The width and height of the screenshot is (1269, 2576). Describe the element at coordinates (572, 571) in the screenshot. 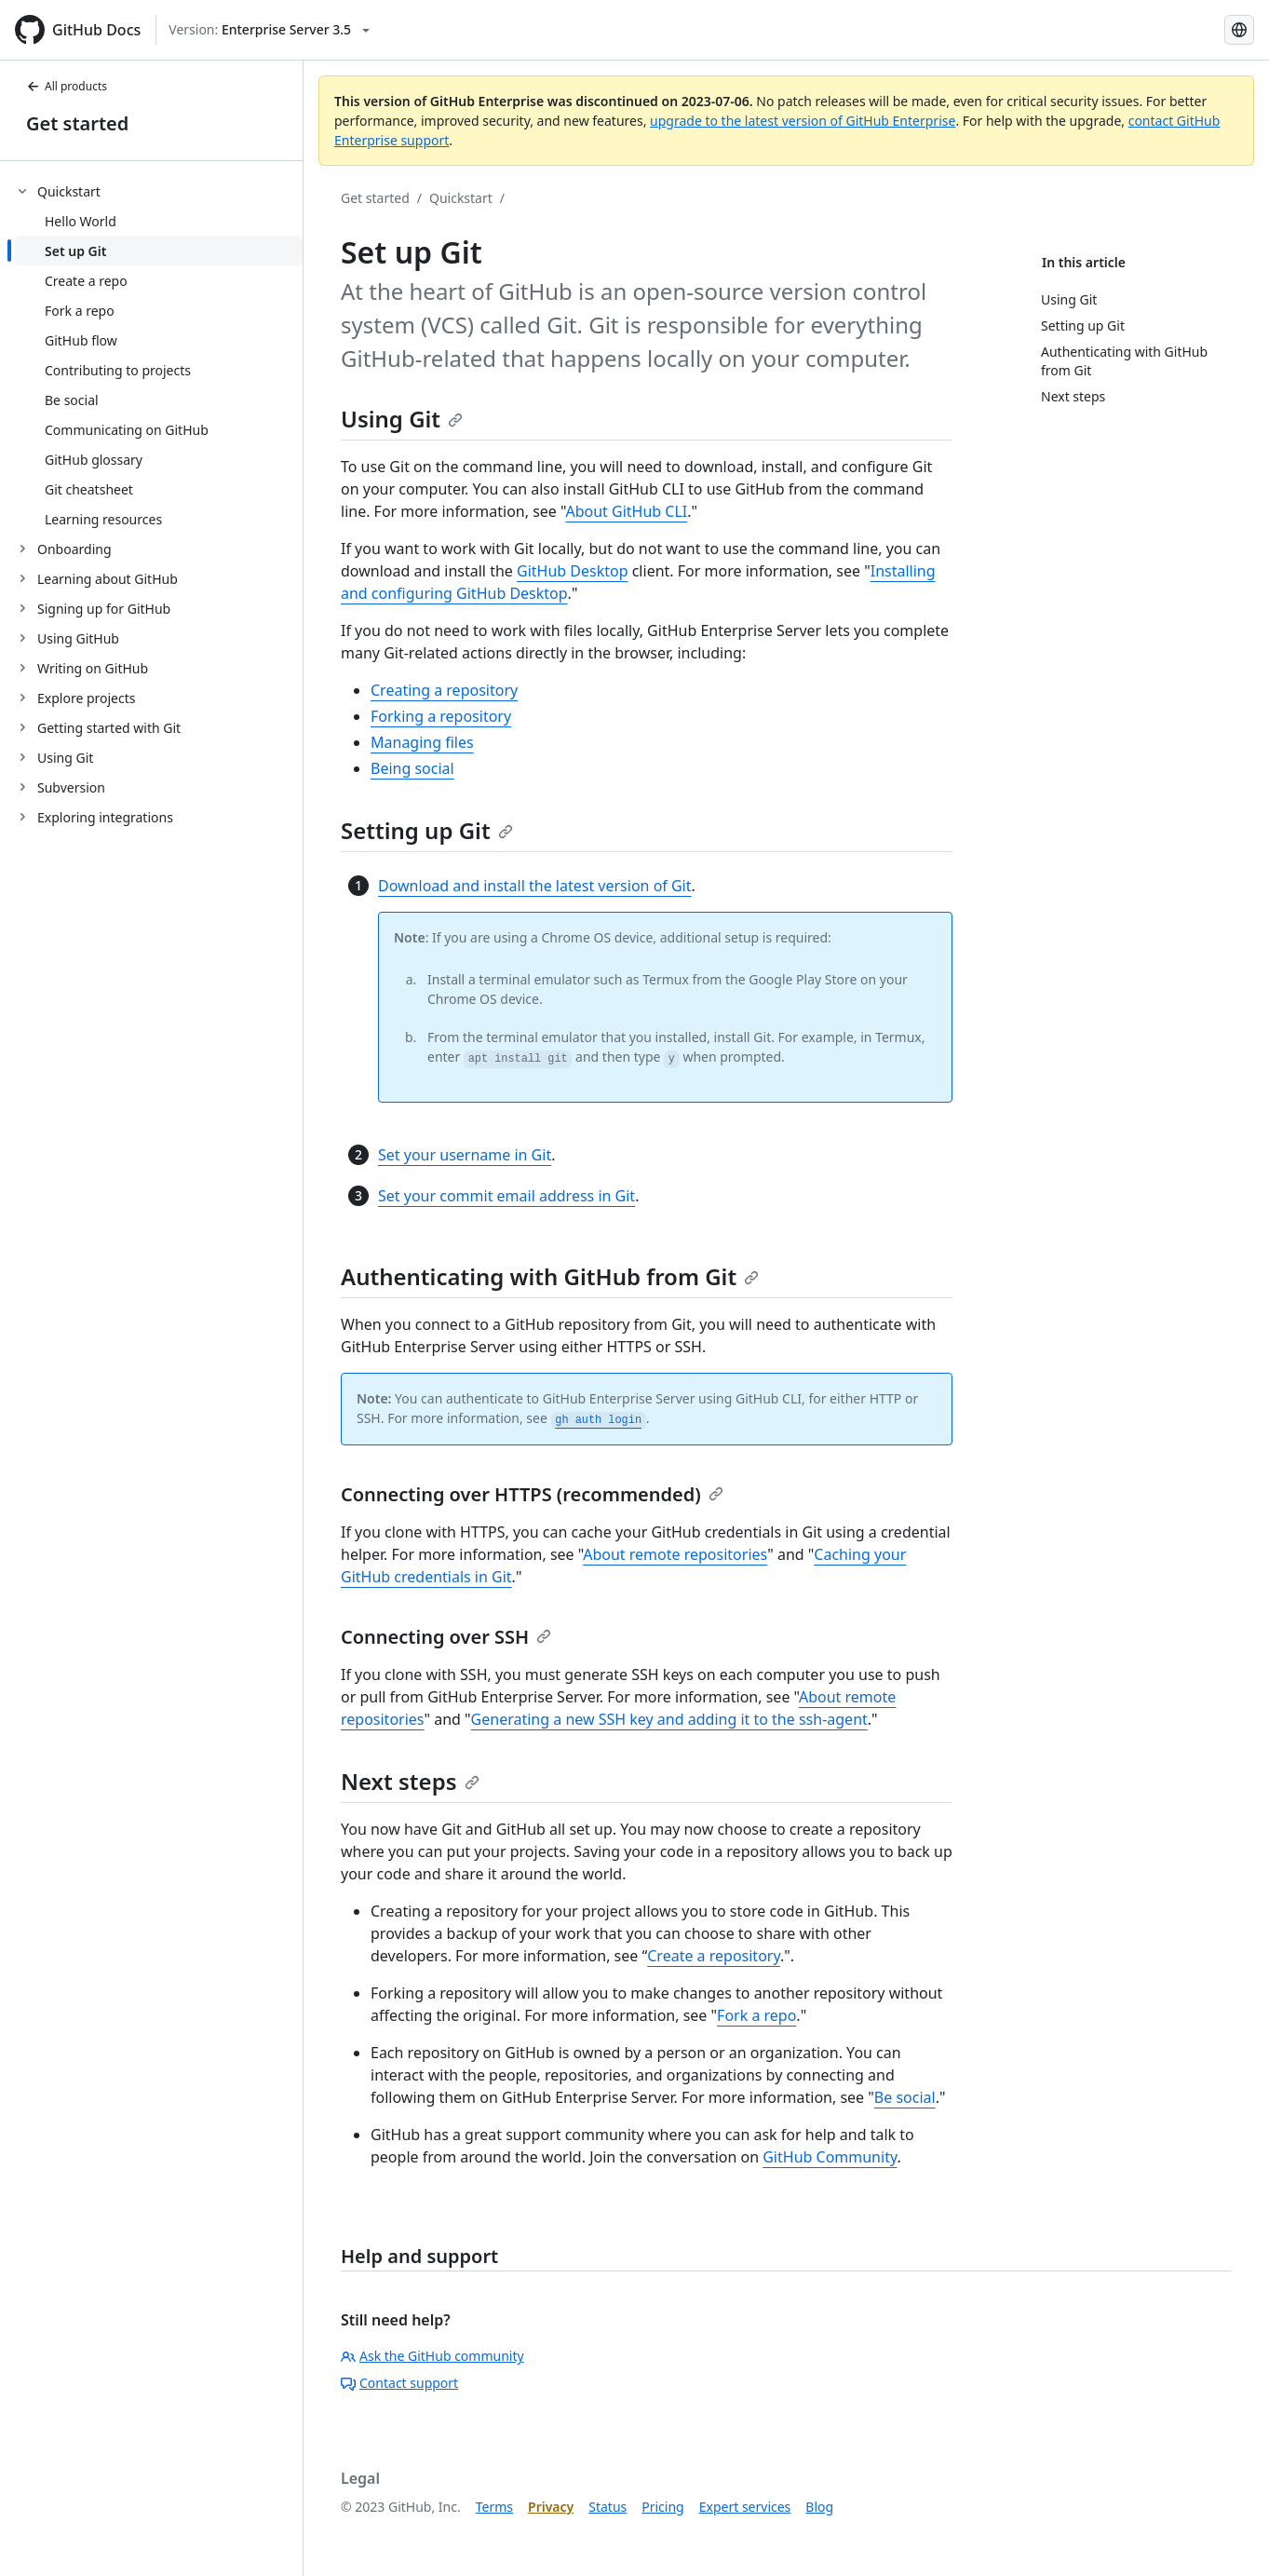

I see `GitHub Desktop` at that location.